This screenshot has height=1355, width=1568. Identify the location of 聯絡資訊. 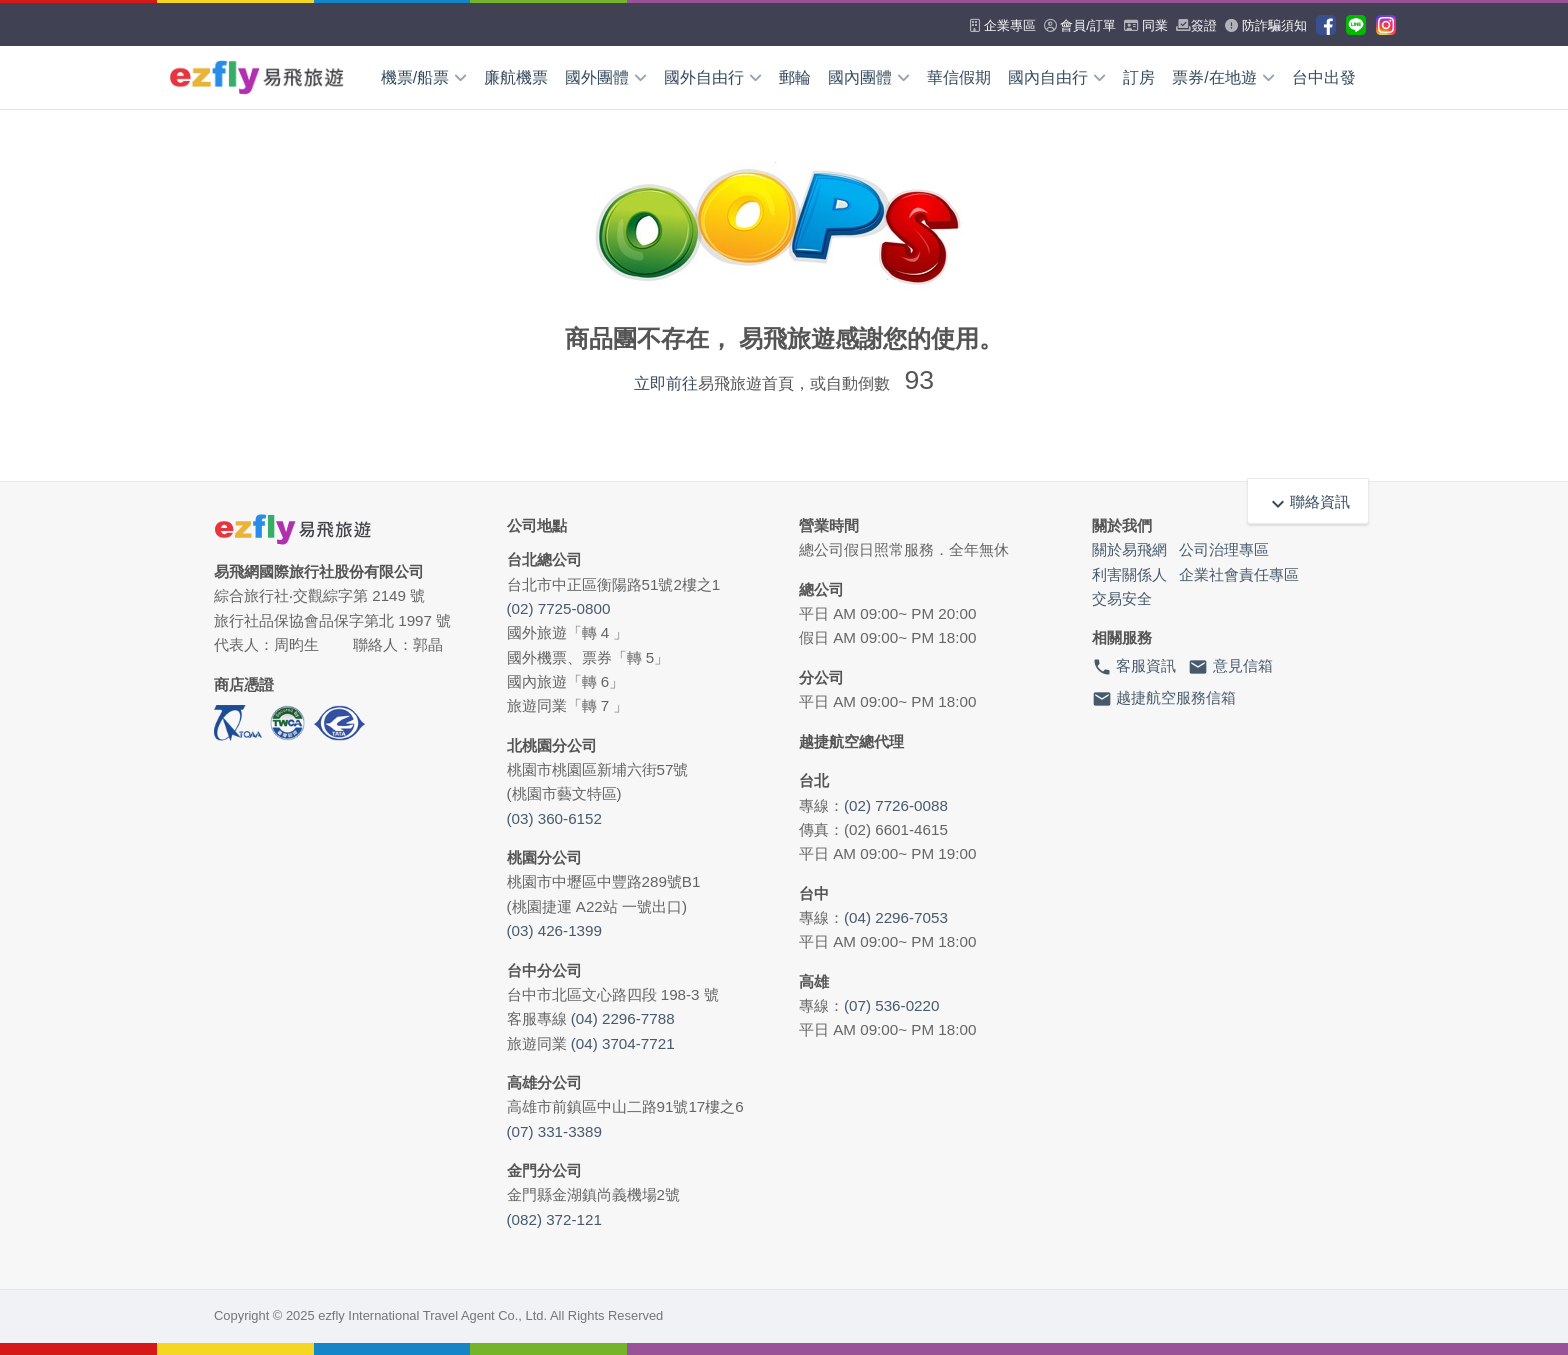
(1308, 501).